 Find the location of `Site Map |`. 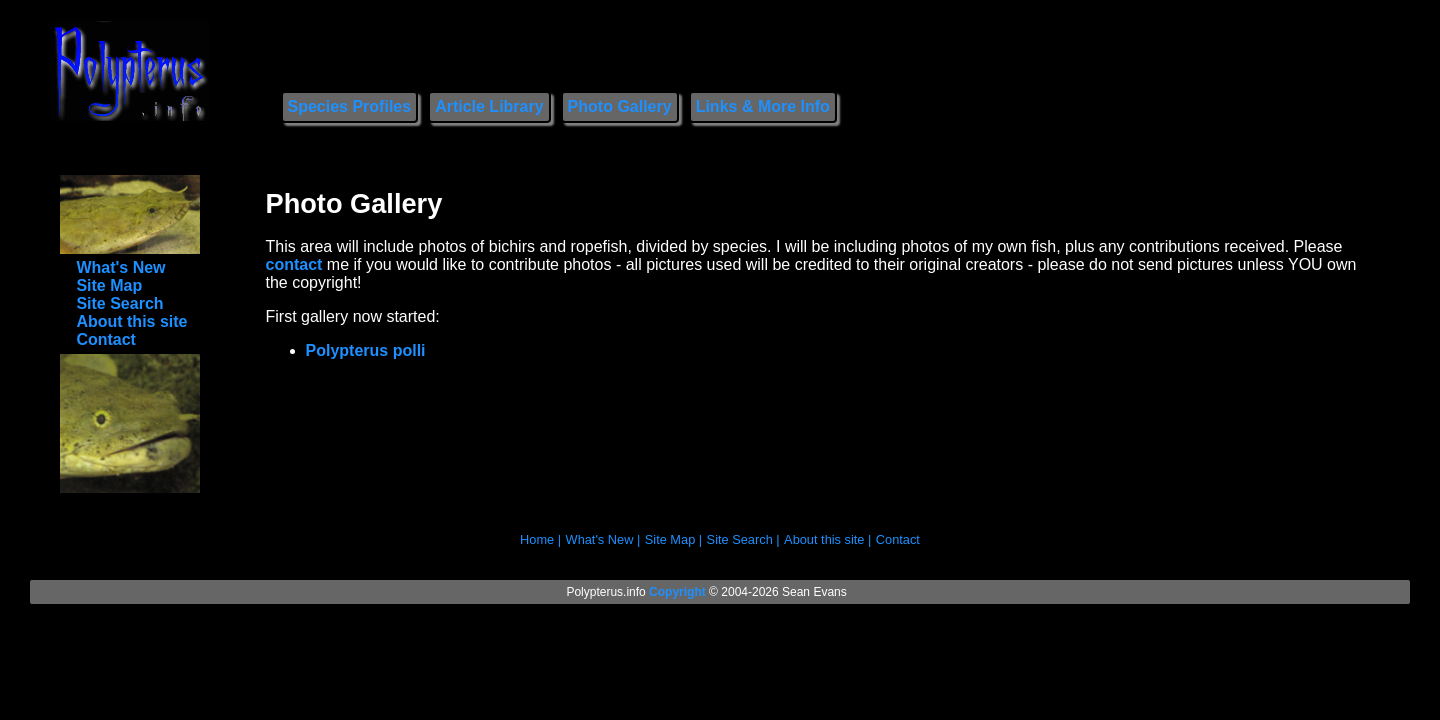

Site Map | is located at coordinates (673, 539).